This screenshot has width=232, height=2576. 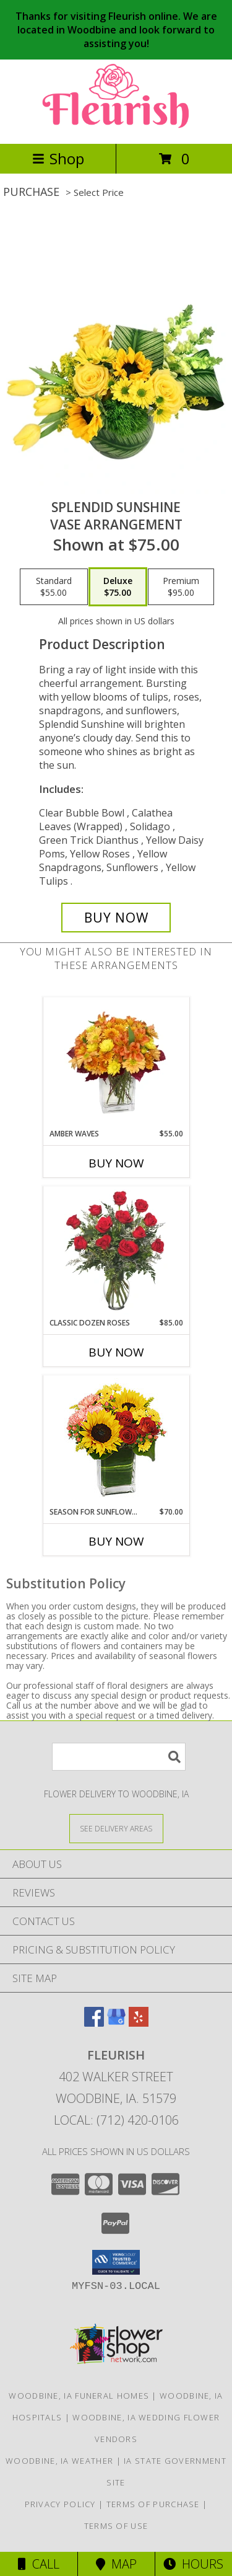 What do you see at coordinates (193, 2564) in the screenshot?
I see `Hours [See Hours]` at bounding box center [193, 2564].